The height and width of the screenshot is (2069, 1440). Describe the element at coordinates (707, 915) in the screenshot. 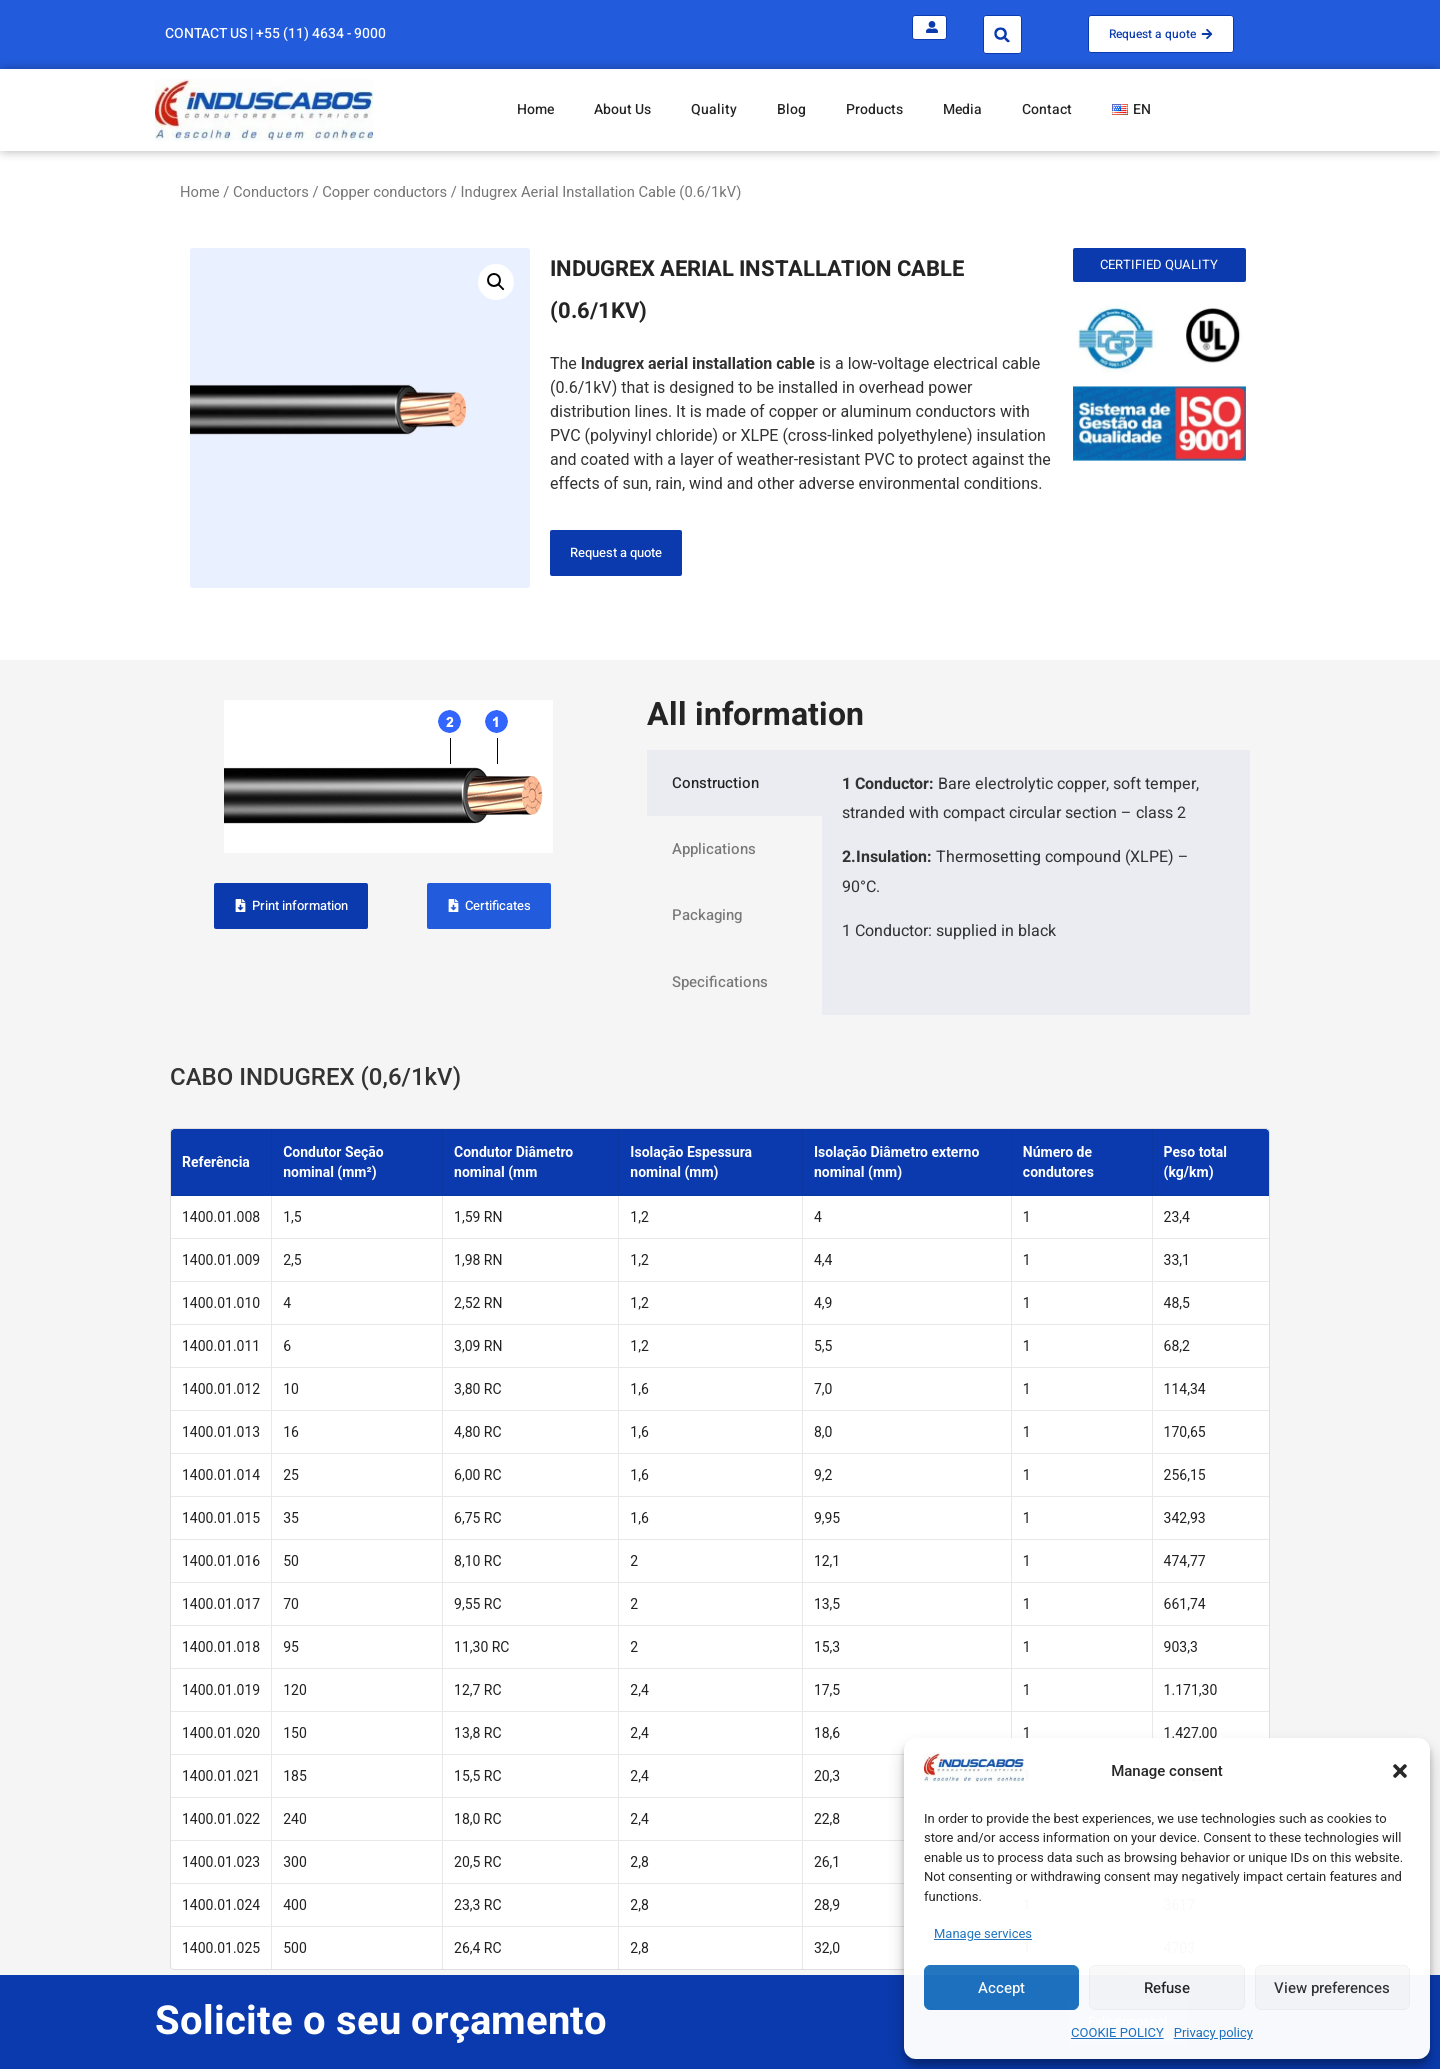

I see `Packaging [tab]` at that location.